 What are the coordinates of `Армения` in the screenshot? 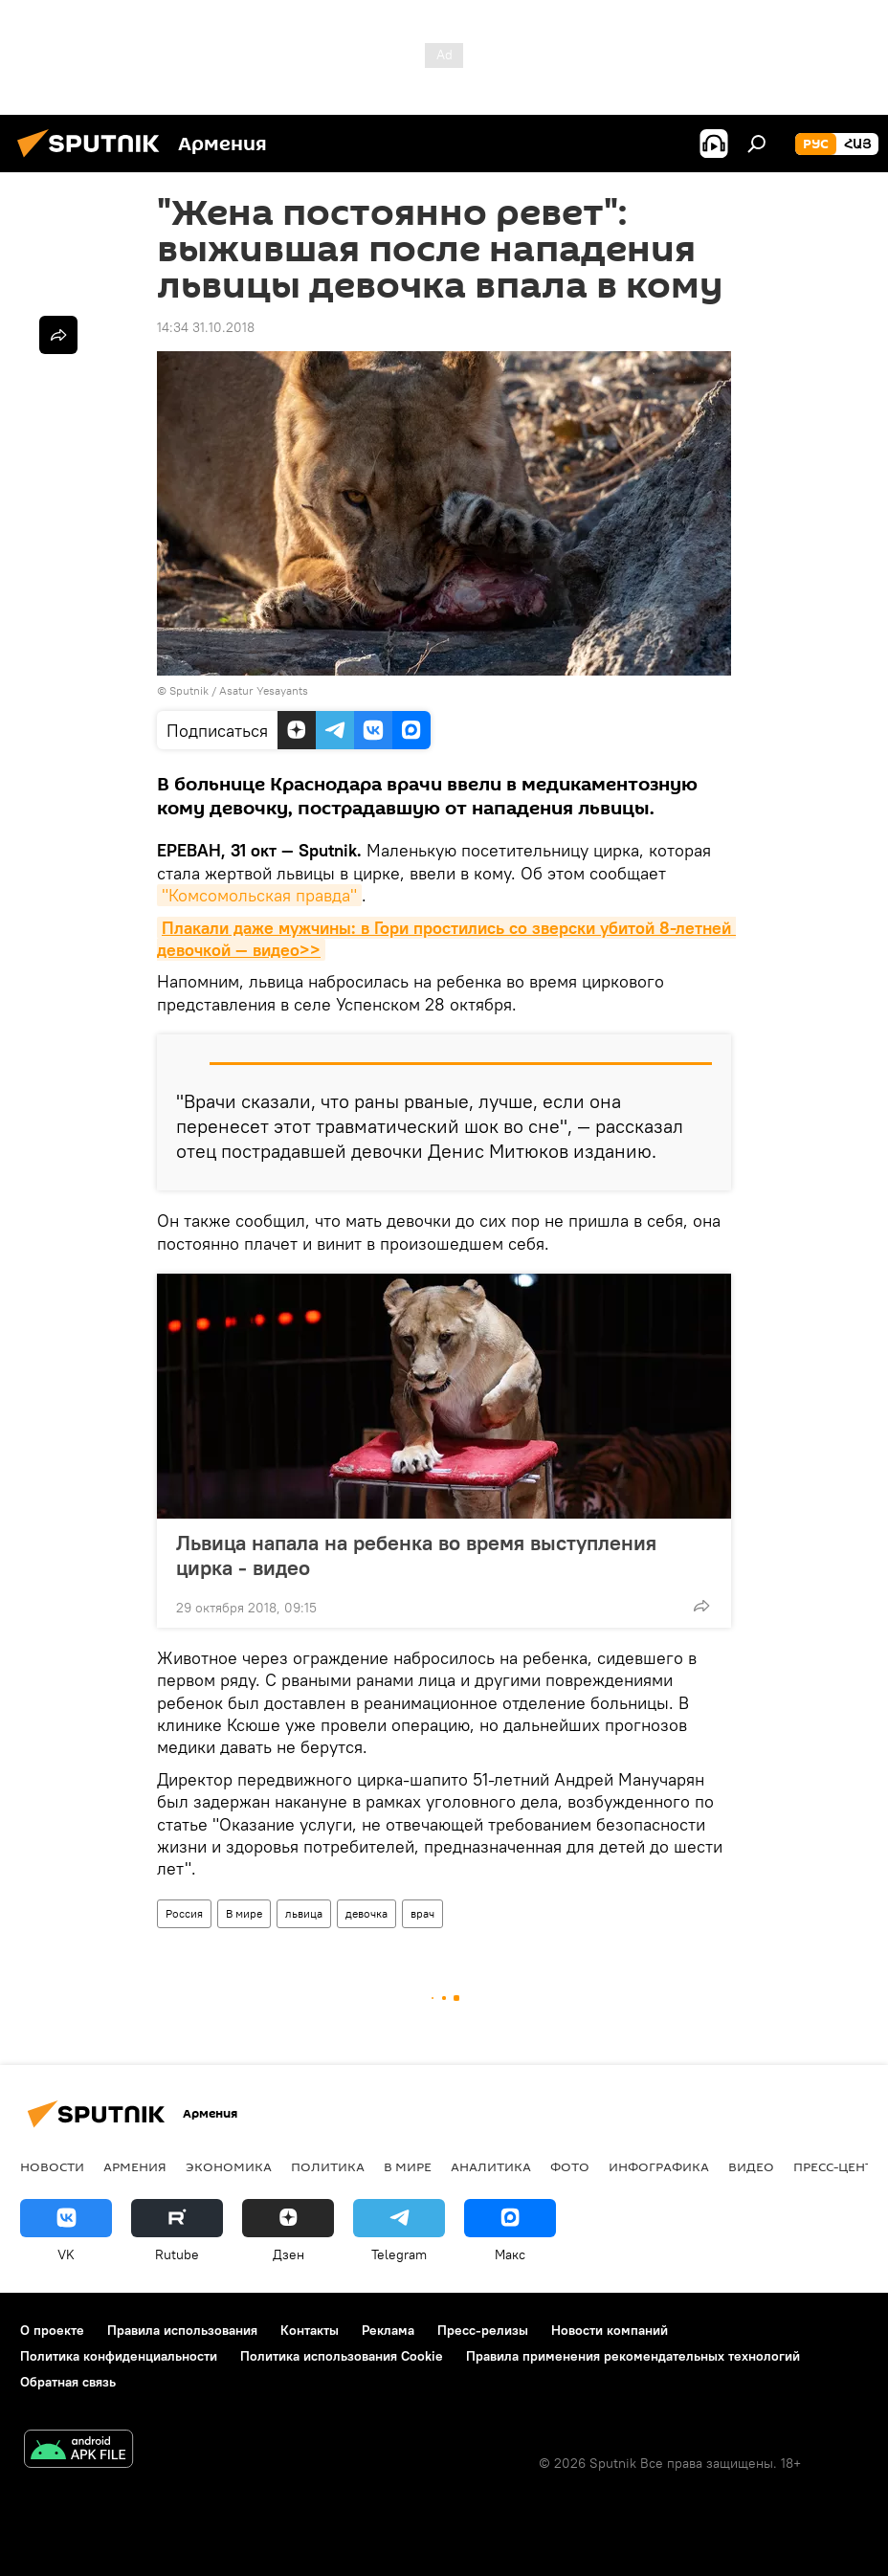 It's located at (134, 2166).